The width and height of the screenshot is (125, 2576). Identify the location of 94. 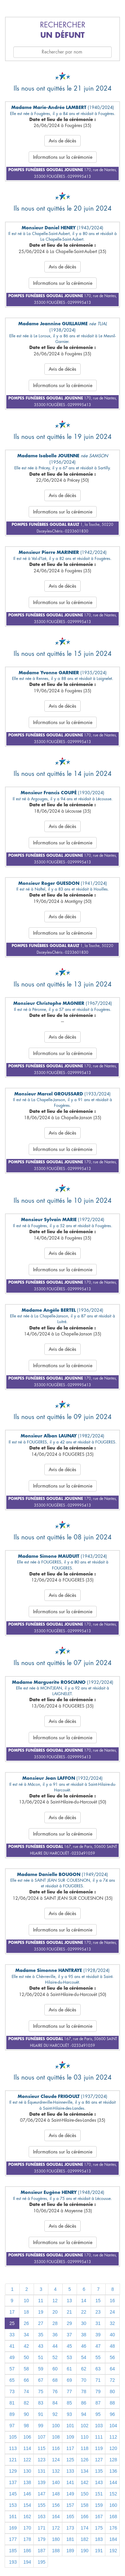
(83, 2414).